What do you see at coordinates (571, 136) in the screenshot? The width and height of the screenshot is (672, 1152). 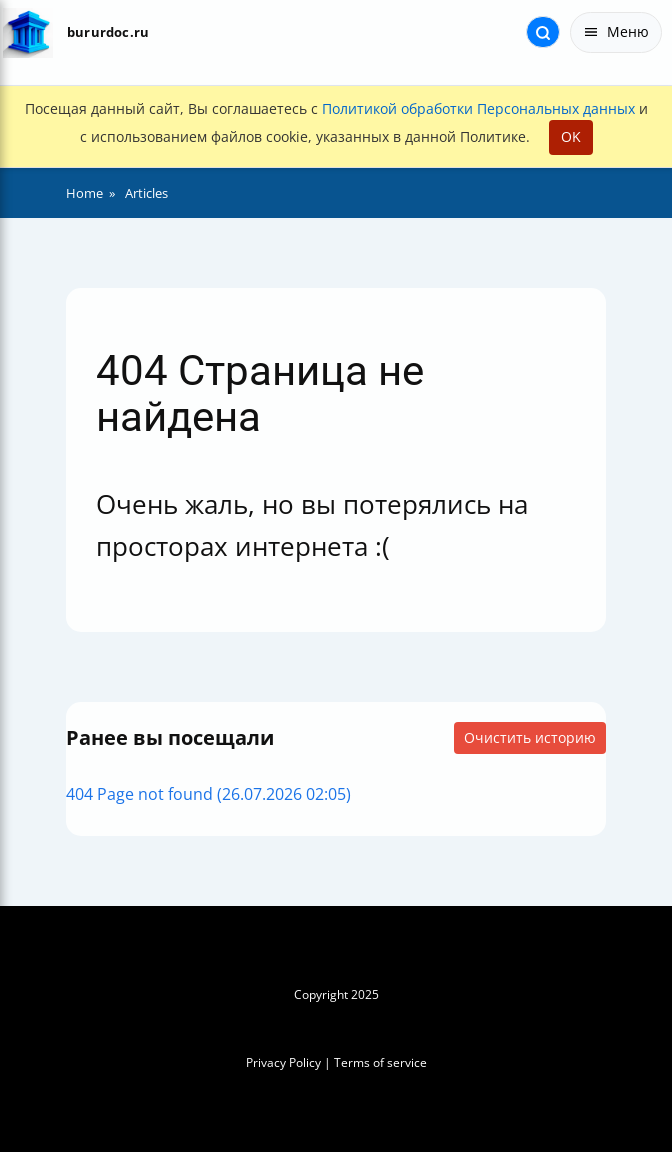 I see `OK` at bounding box center [571, 136].